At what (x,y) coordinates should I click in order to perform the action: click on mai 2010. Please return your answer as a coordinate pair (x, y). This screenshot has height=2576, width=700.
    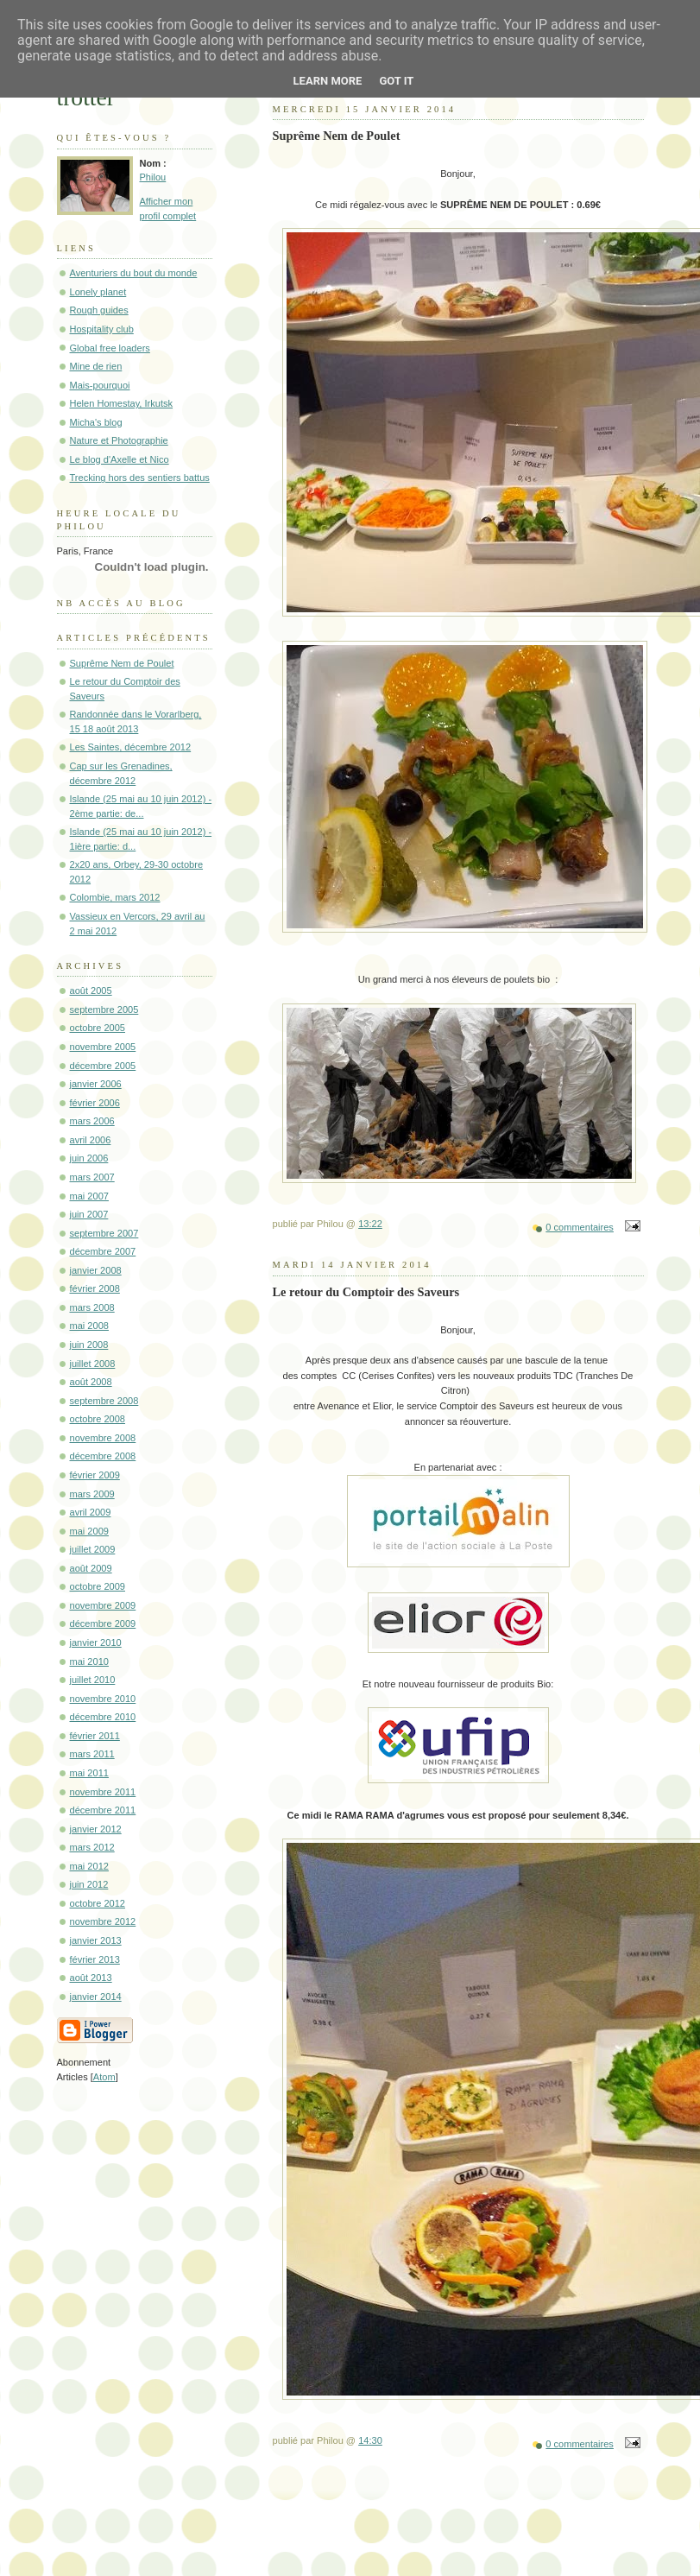
    Looking at the image, I should click on (89, 1661).